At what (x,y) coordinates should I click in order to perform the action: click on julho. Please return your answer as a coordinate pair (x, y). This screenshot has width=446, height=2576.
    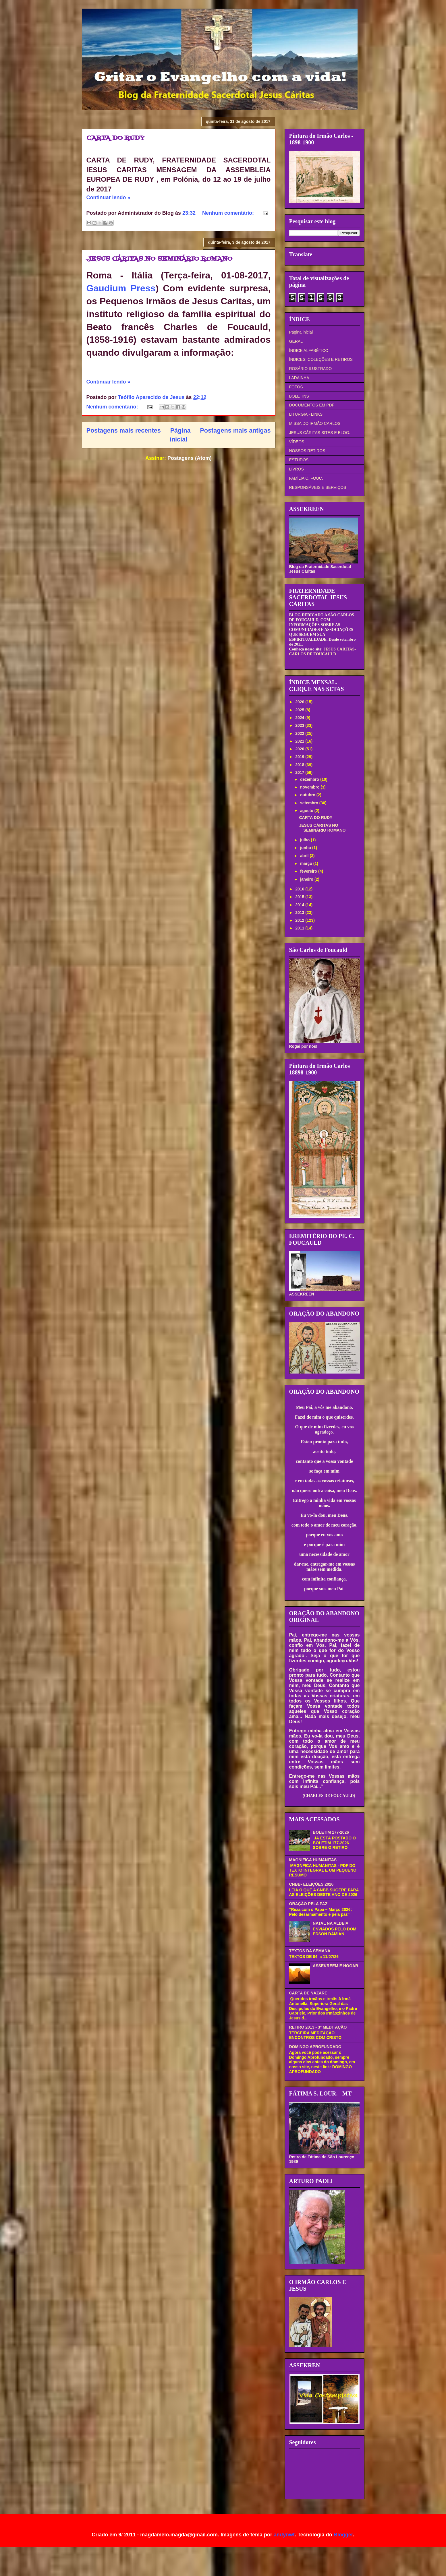
    Looking at the image, I should click on (305, 840).